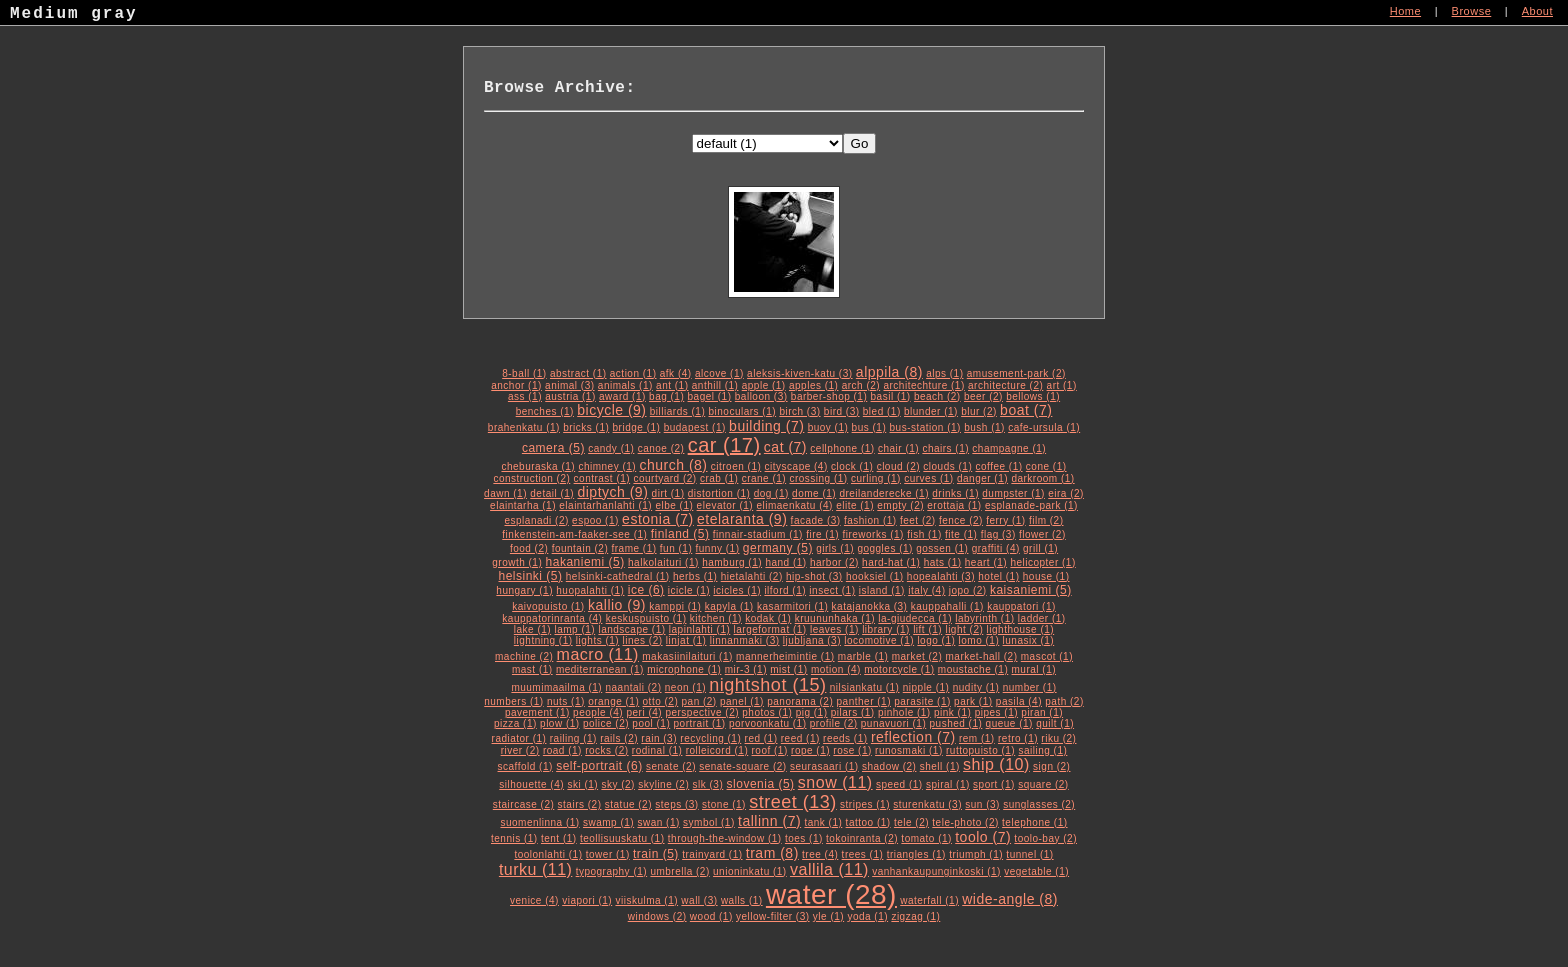 This screenshot has height=967, width=1568. I want to click on kaivopuisto (1), so click(548, 606).